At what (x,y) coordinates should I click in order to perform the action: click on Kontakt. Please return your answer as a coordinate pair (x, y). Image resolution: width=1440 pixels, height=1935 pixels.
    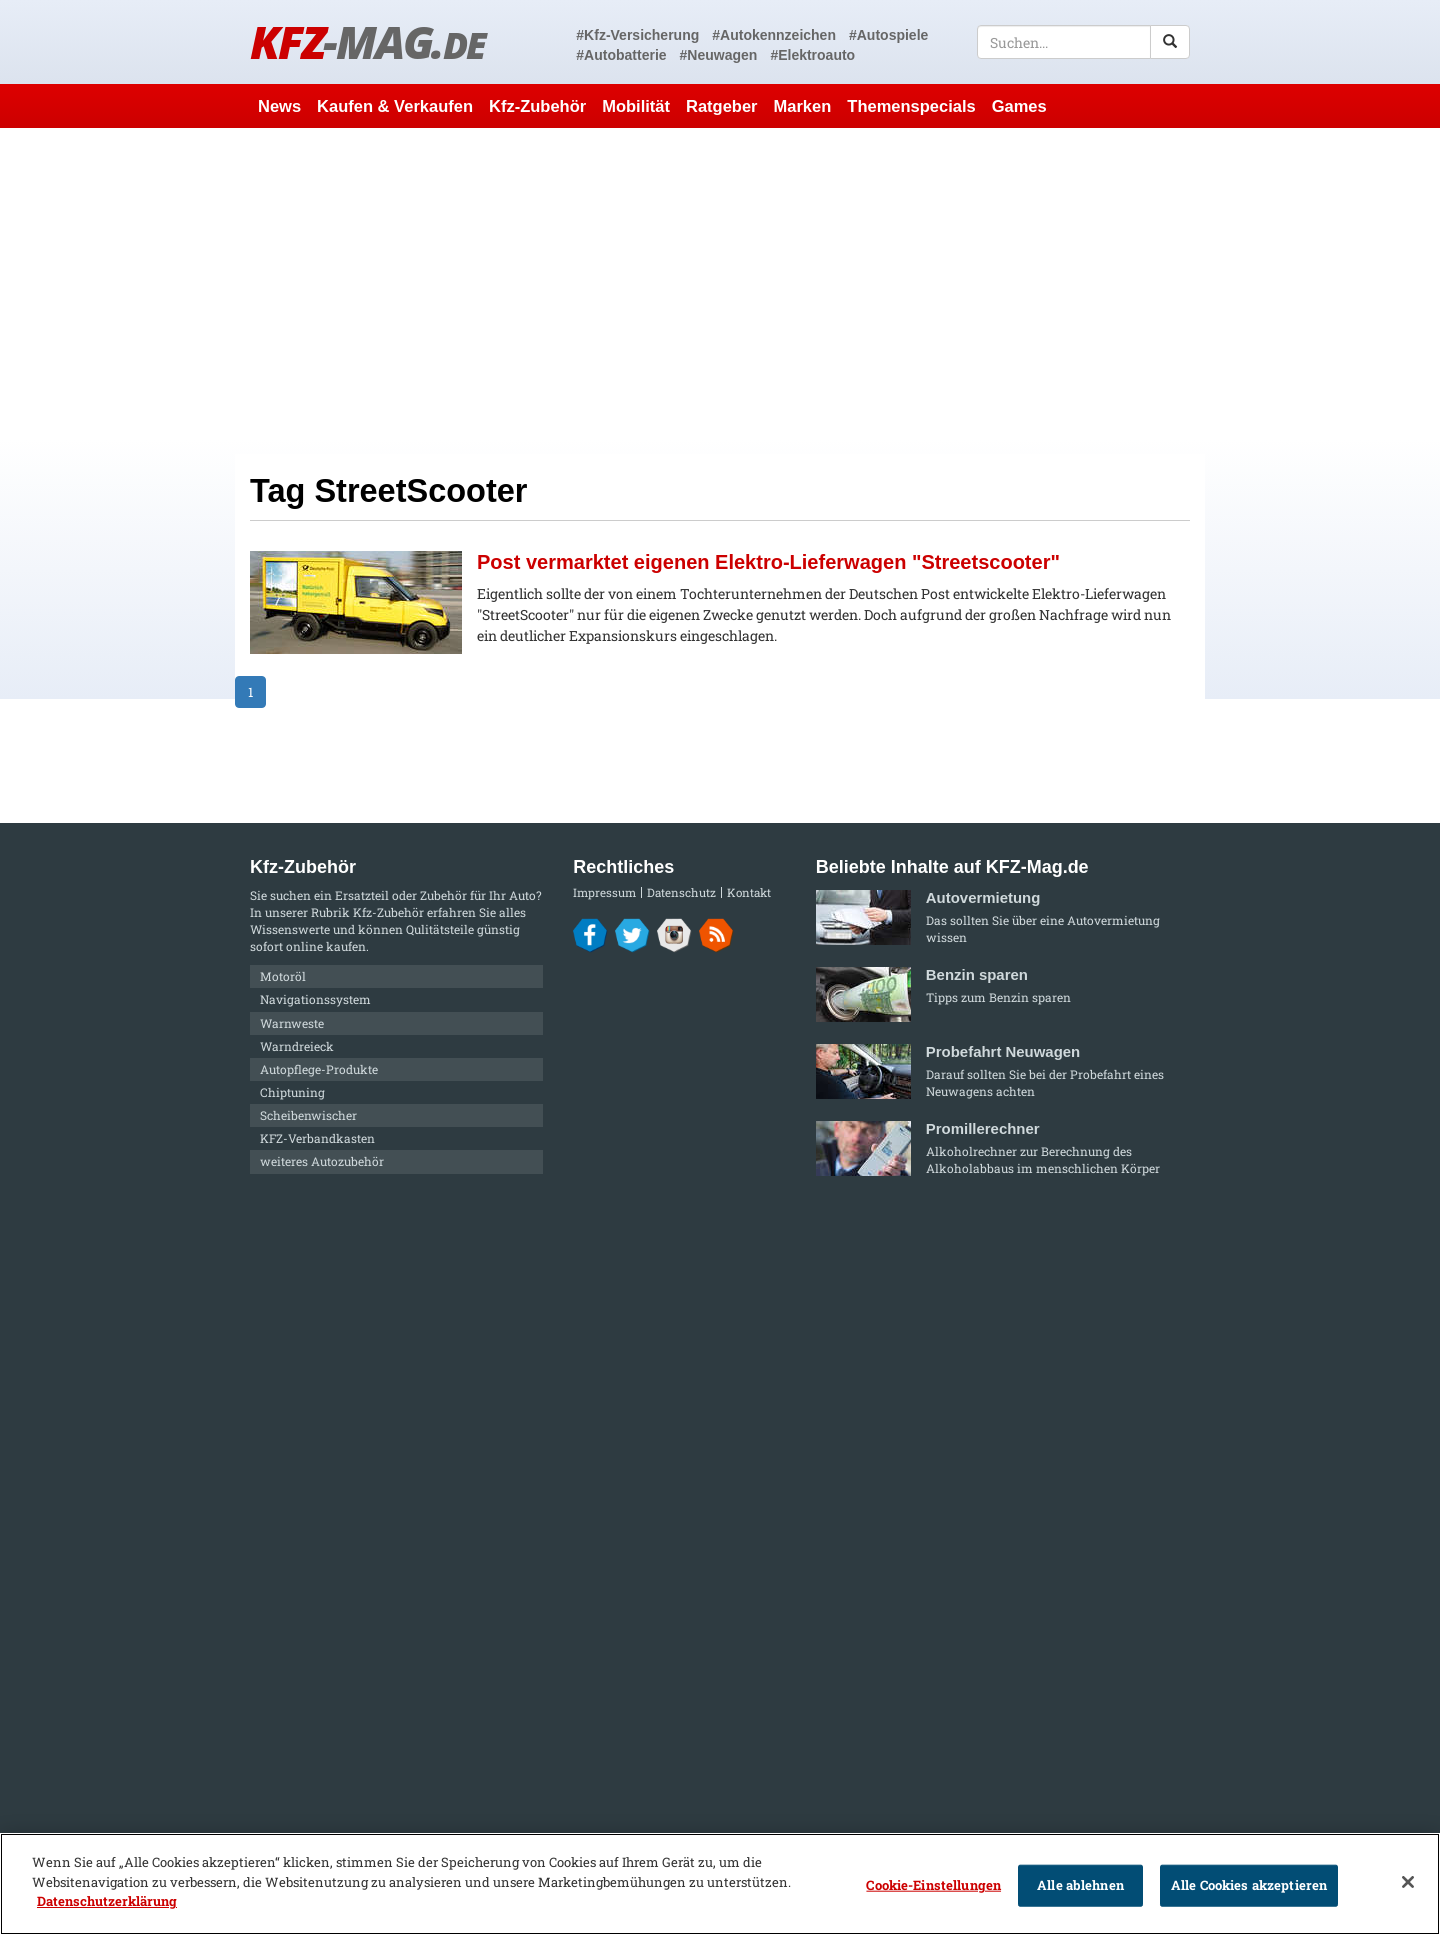
    Looking at the image, I should click on (749, 892).